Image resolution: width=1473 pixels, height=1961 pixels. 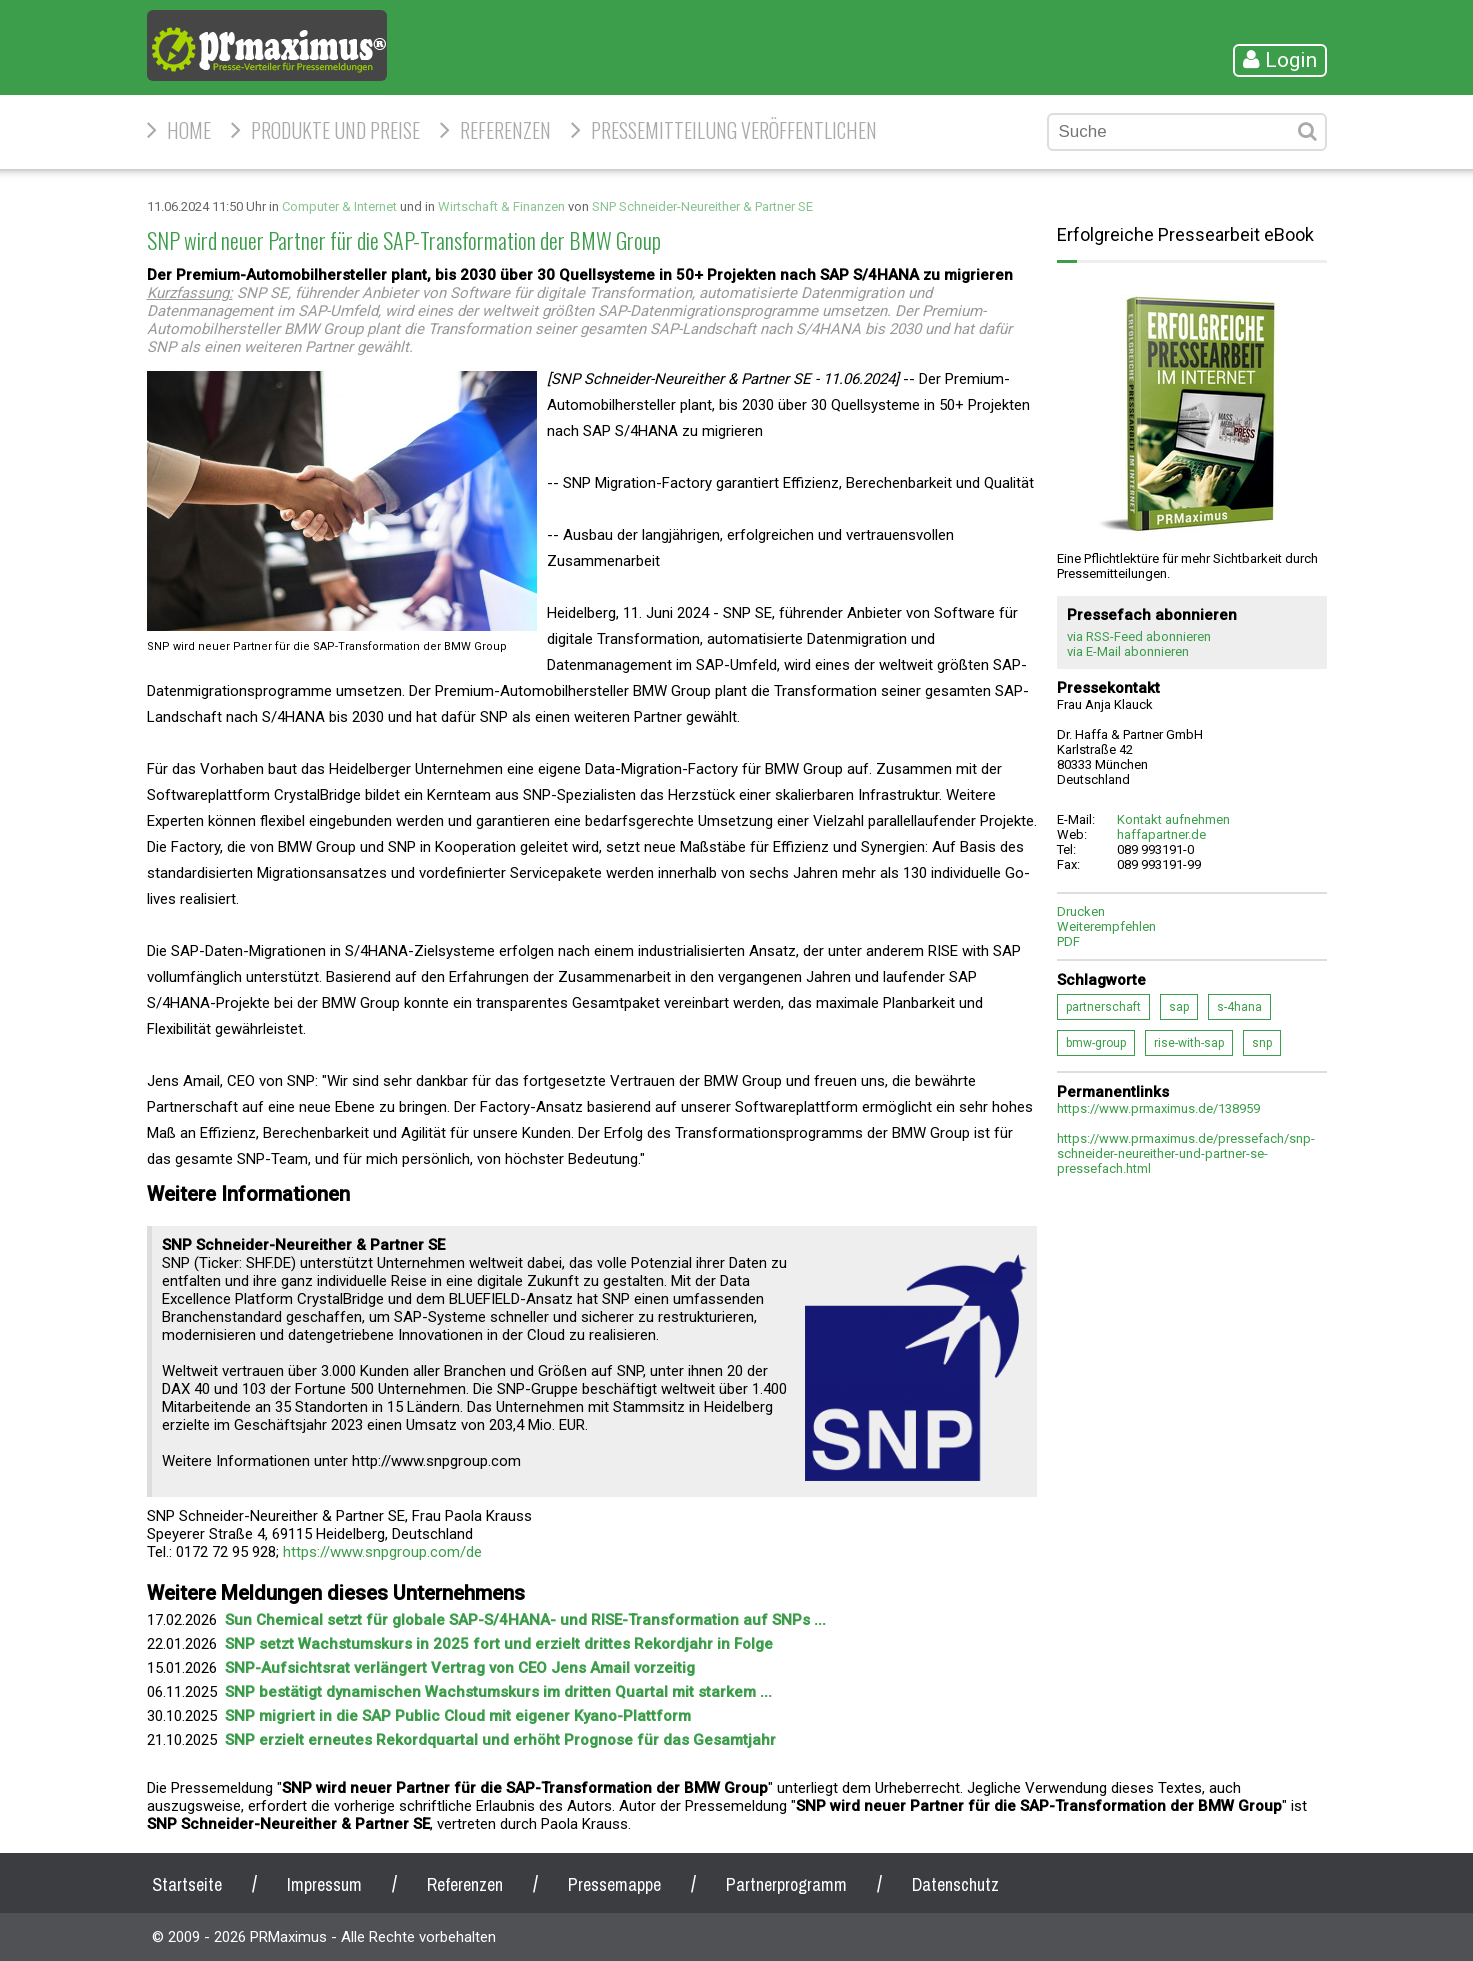 I want to click on Datenschutz, so click(x=955, y=1884).